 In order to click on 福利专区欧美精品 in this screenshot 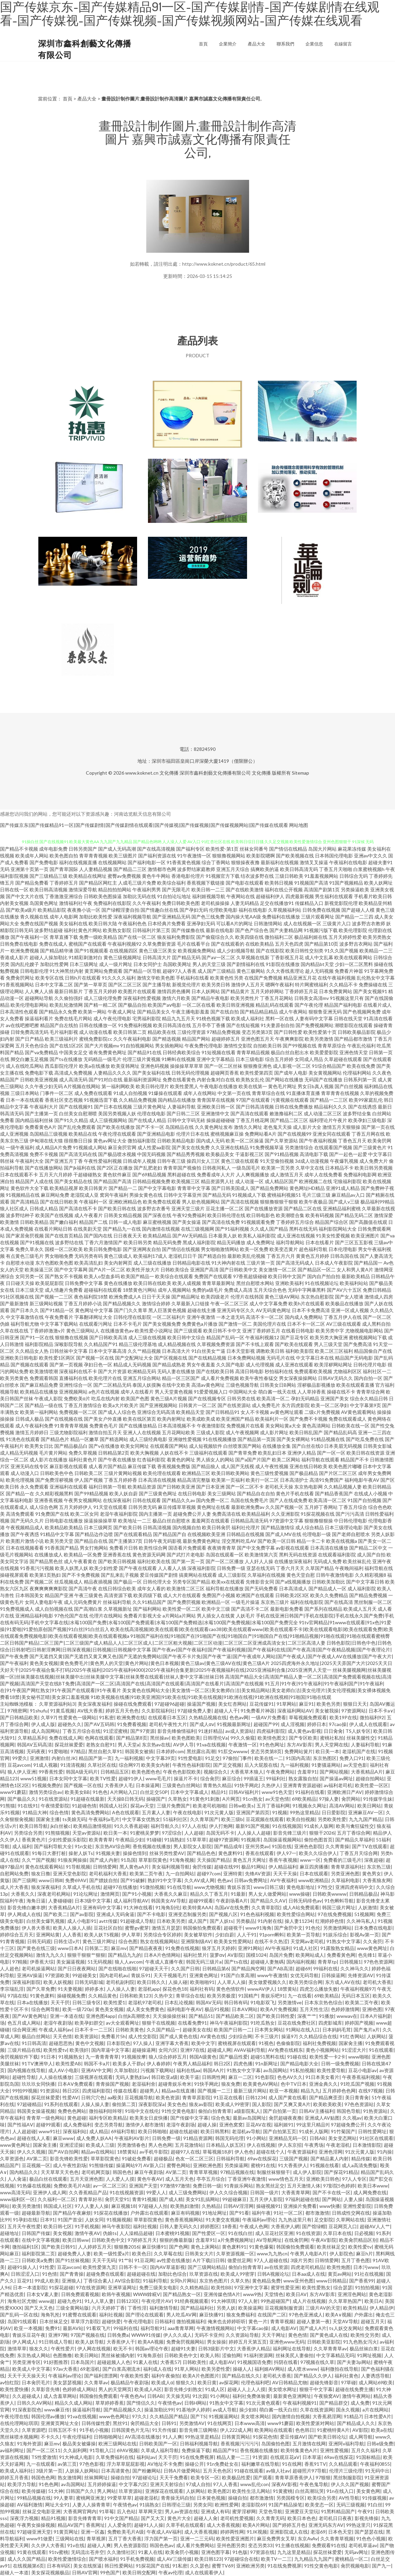, I will do `click(108, 2118)`.